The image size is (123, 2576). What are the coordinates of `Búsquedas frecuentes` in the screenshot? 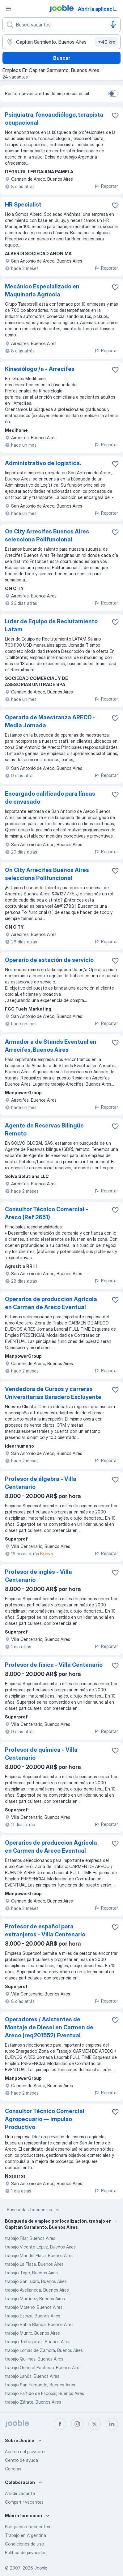 It's located at (34, 2210).